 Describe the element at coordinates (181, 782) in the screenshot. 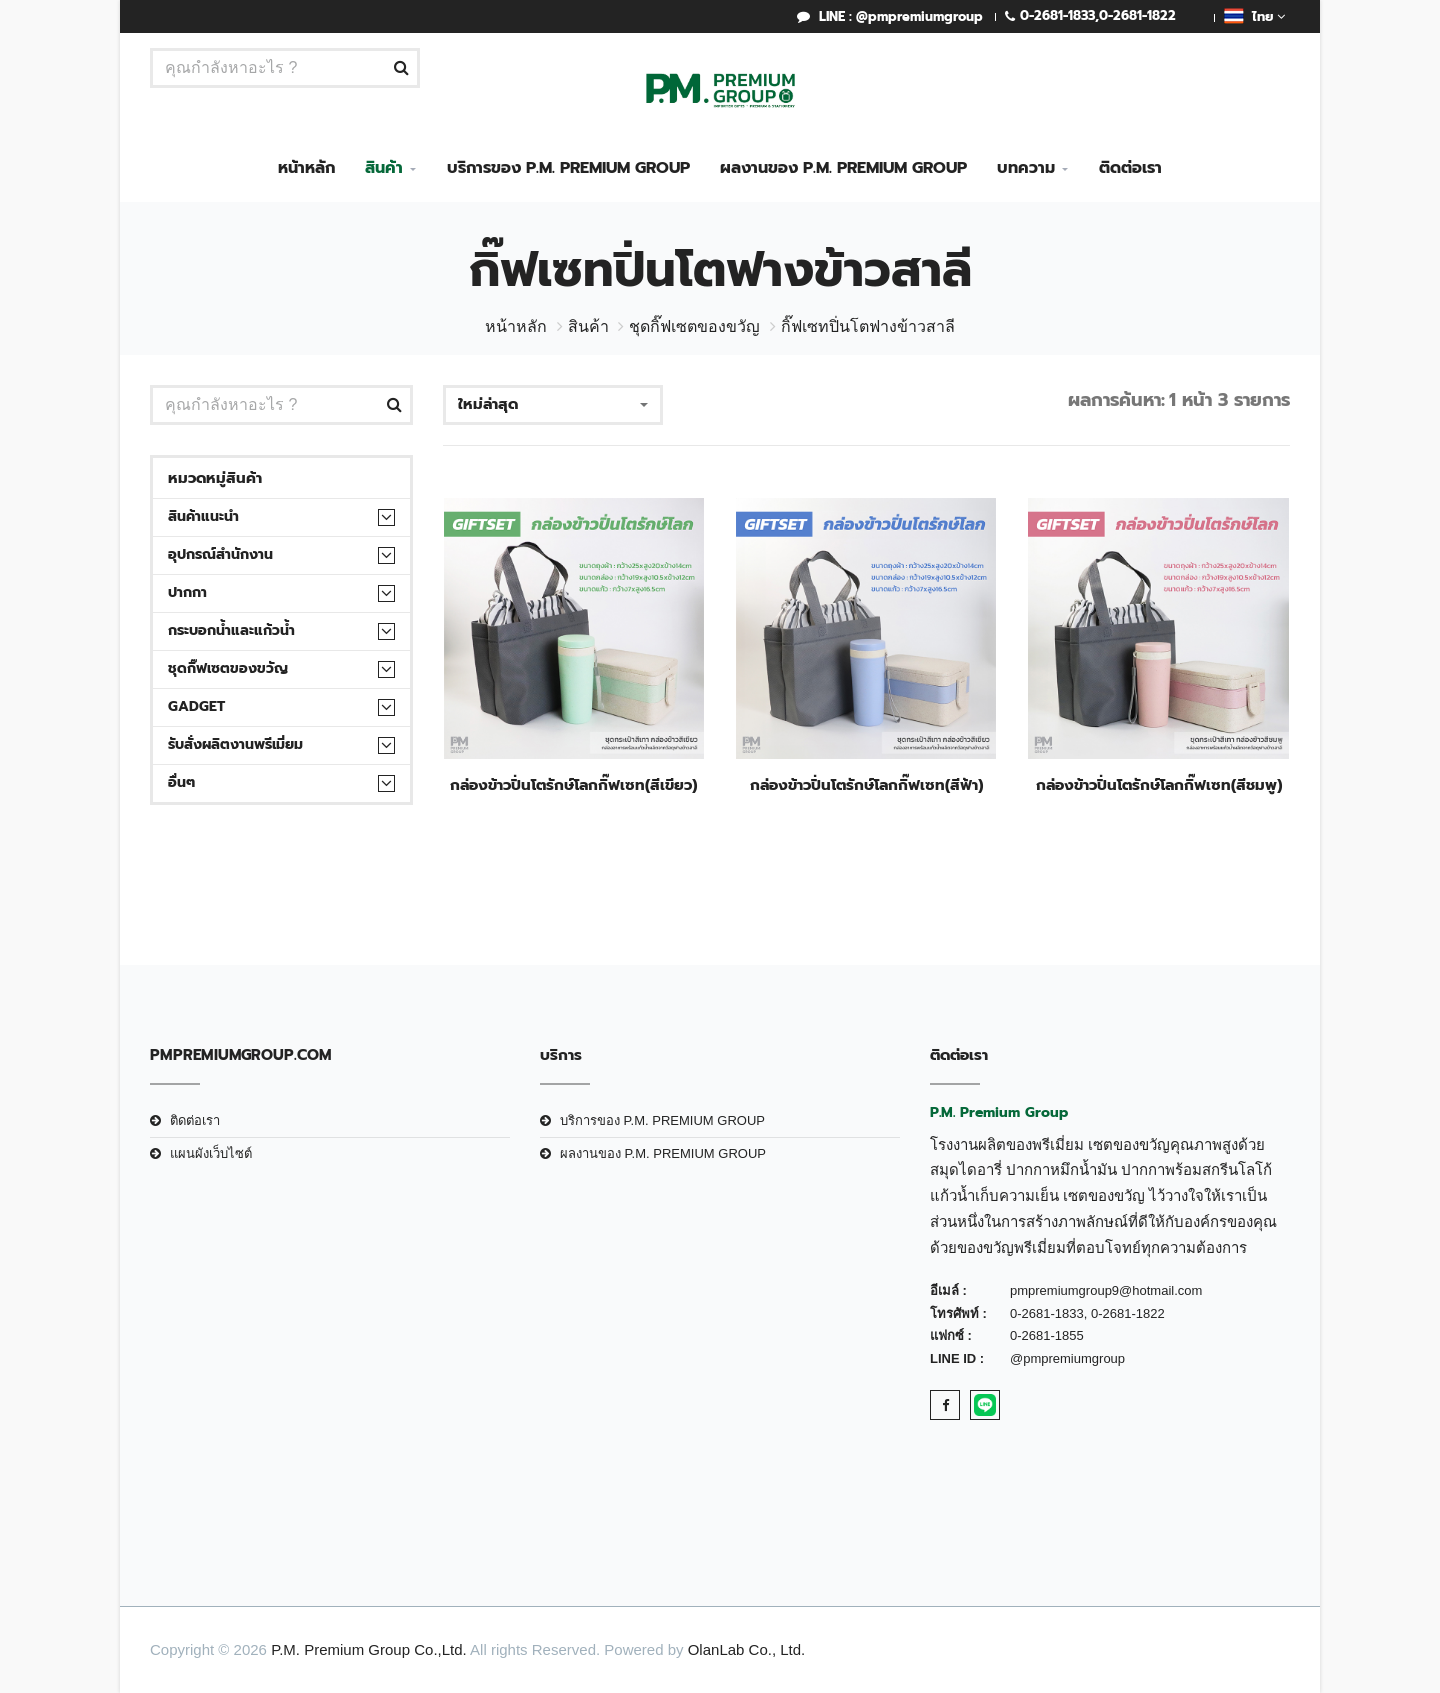

I see `อื่นๆ` at that location.